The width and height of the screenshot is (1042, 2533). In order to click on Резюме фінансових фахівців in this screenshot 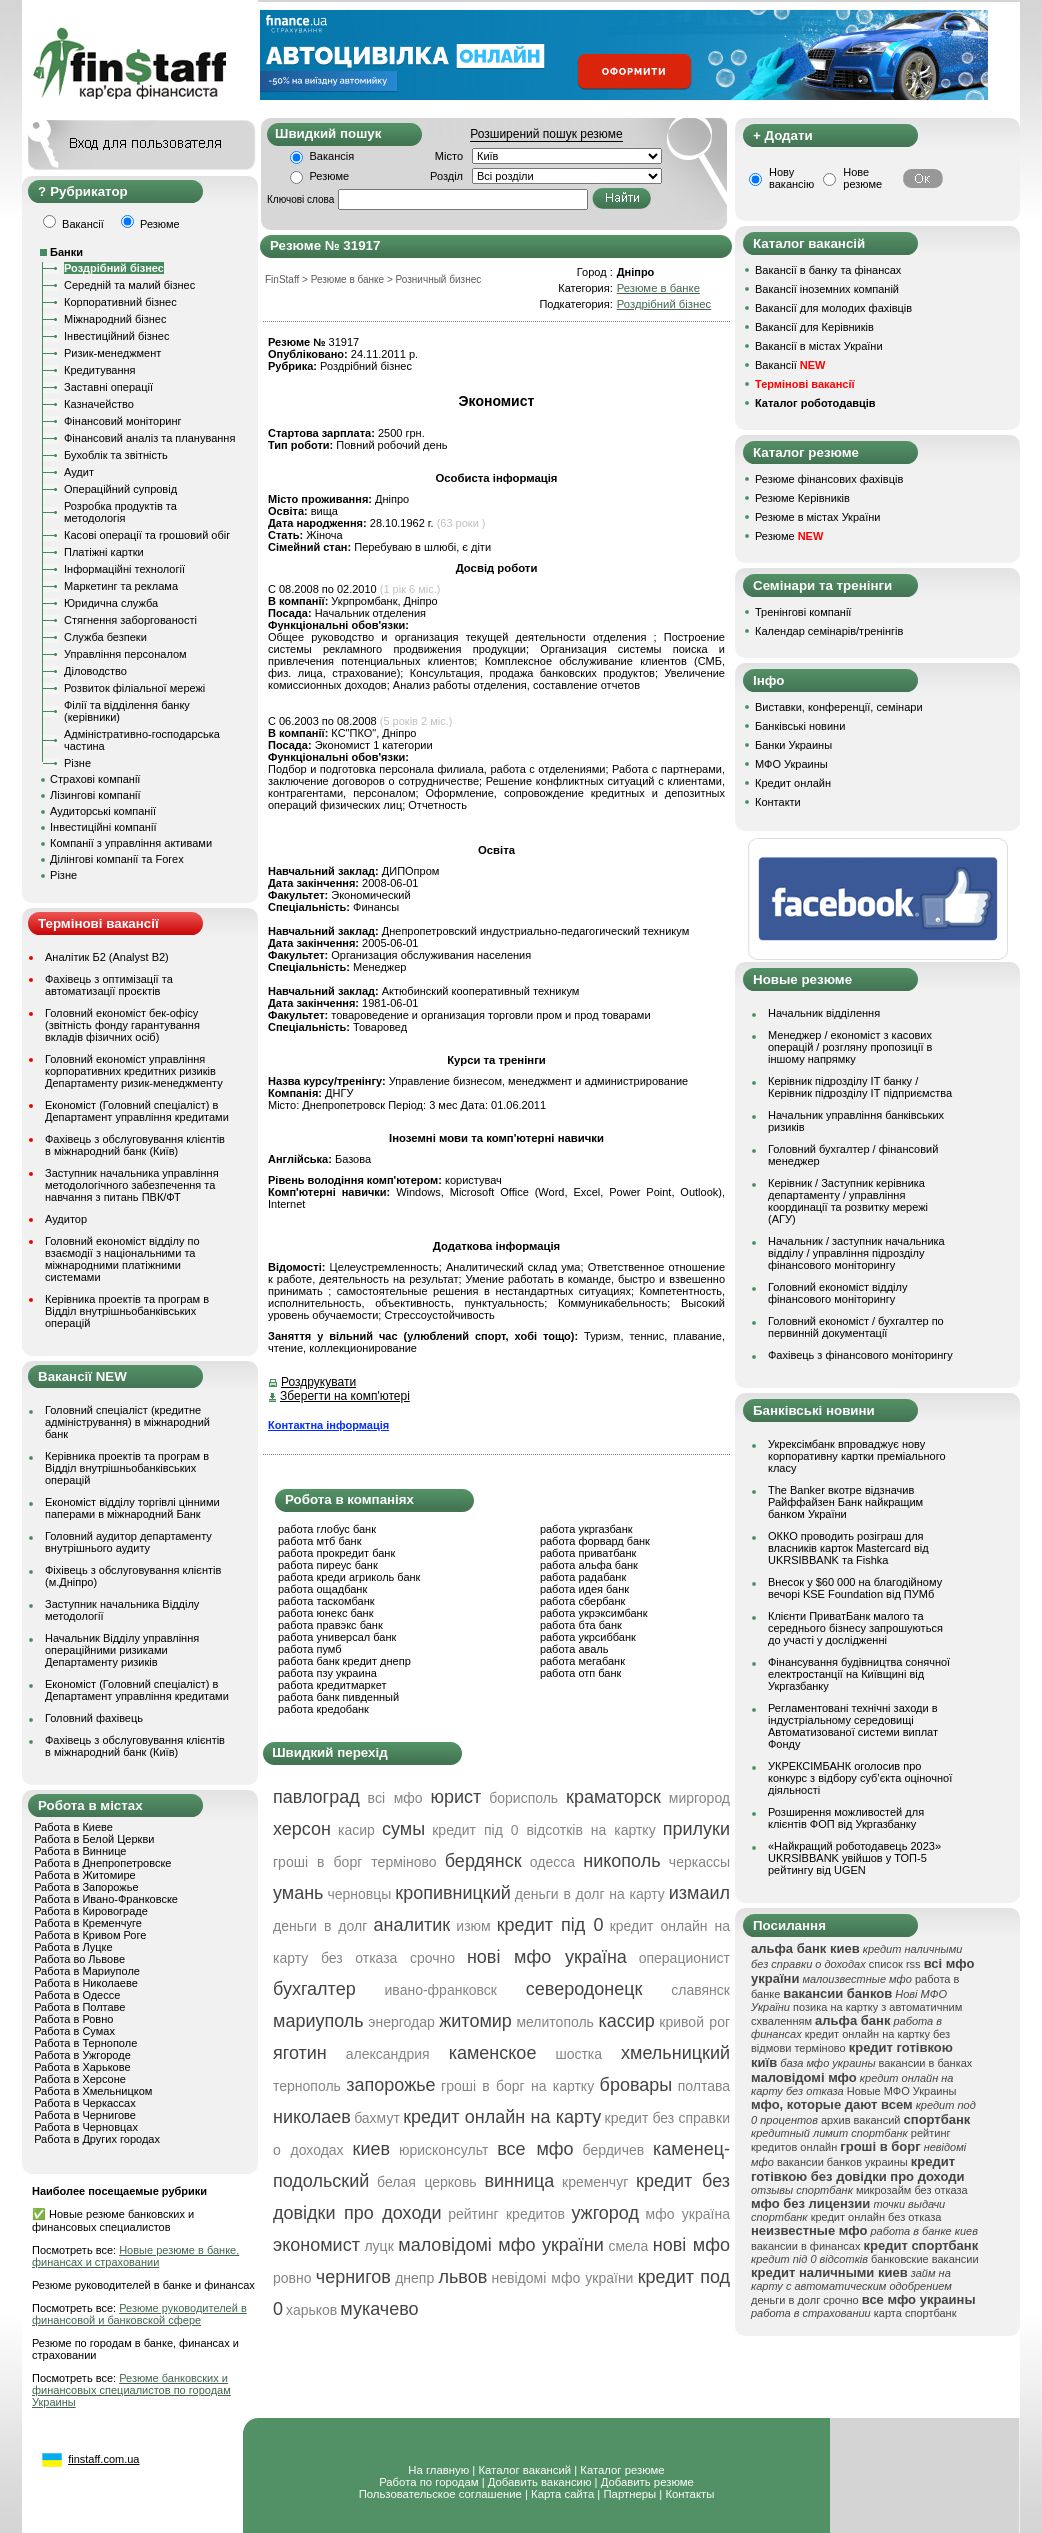, I will do `click(829, 479)`.